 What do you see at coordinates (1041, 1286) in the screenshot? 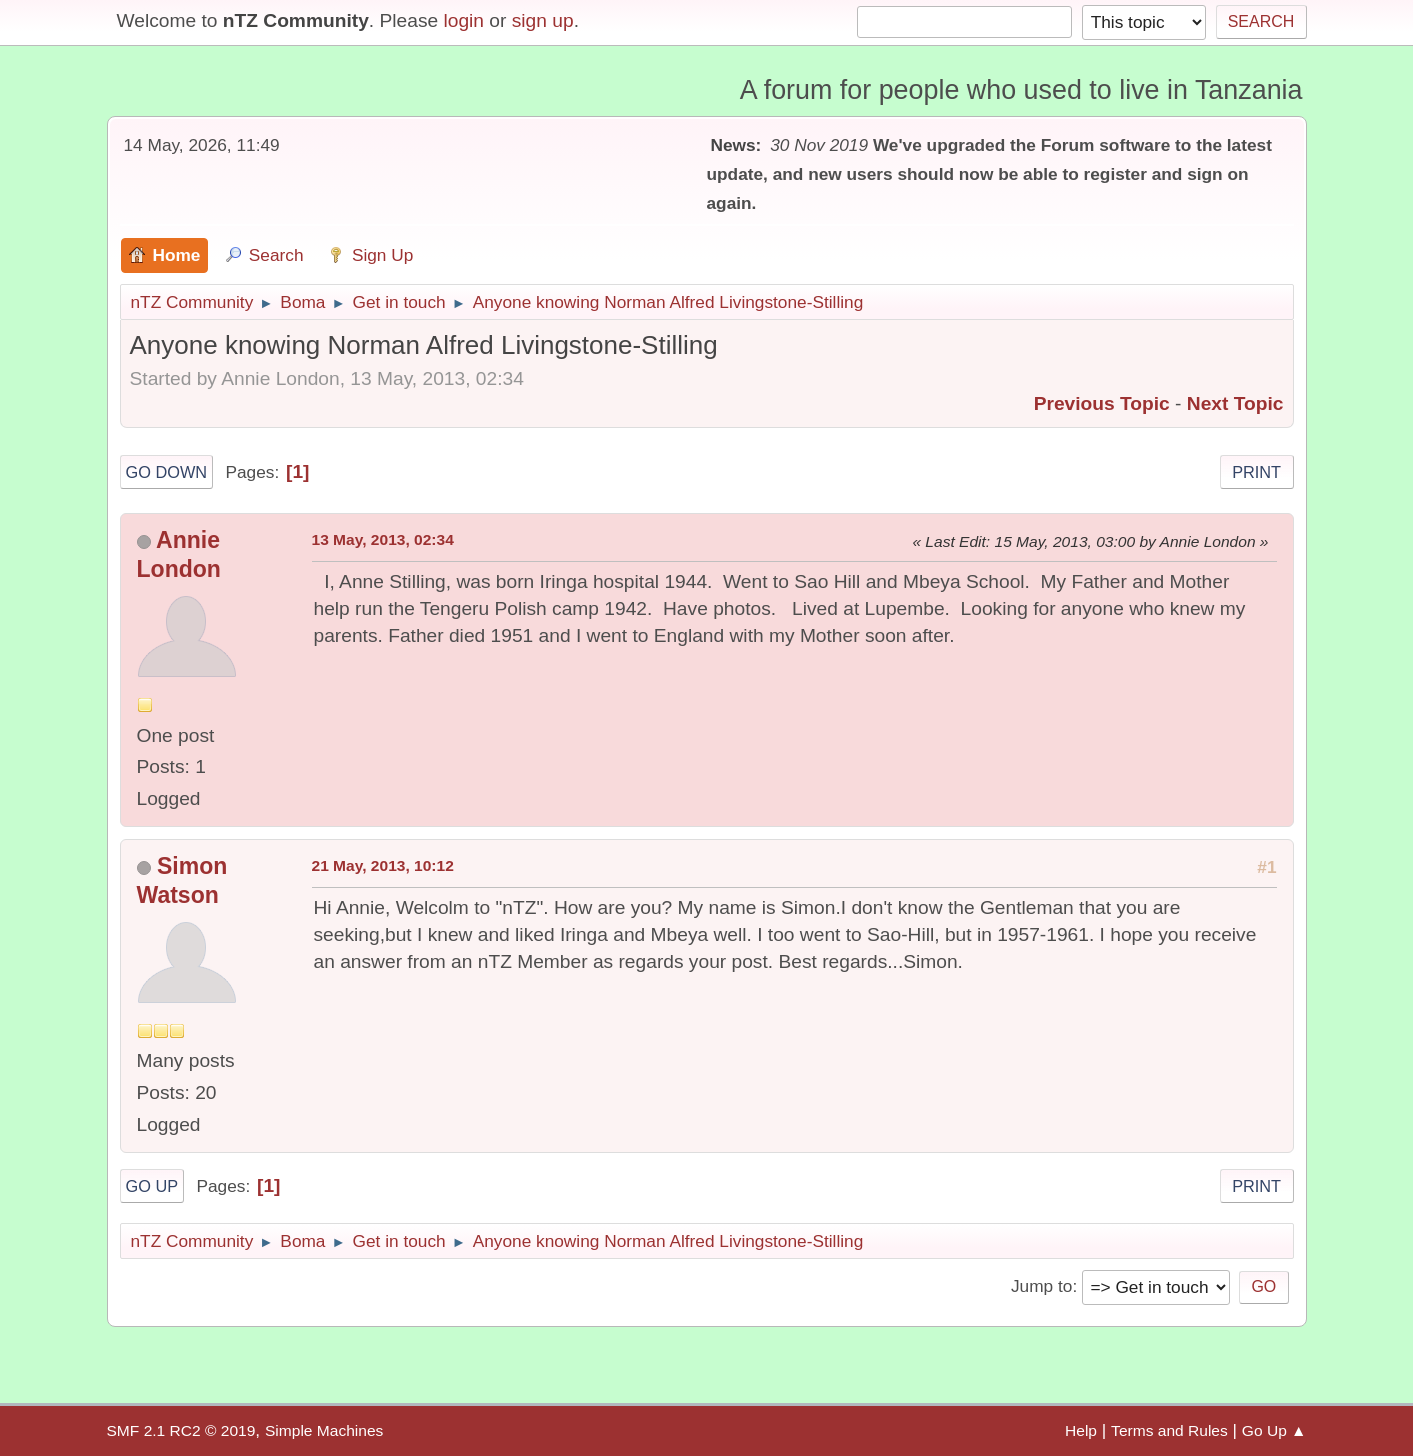
I see `Jump to` at bounding box center [1041, 1286].